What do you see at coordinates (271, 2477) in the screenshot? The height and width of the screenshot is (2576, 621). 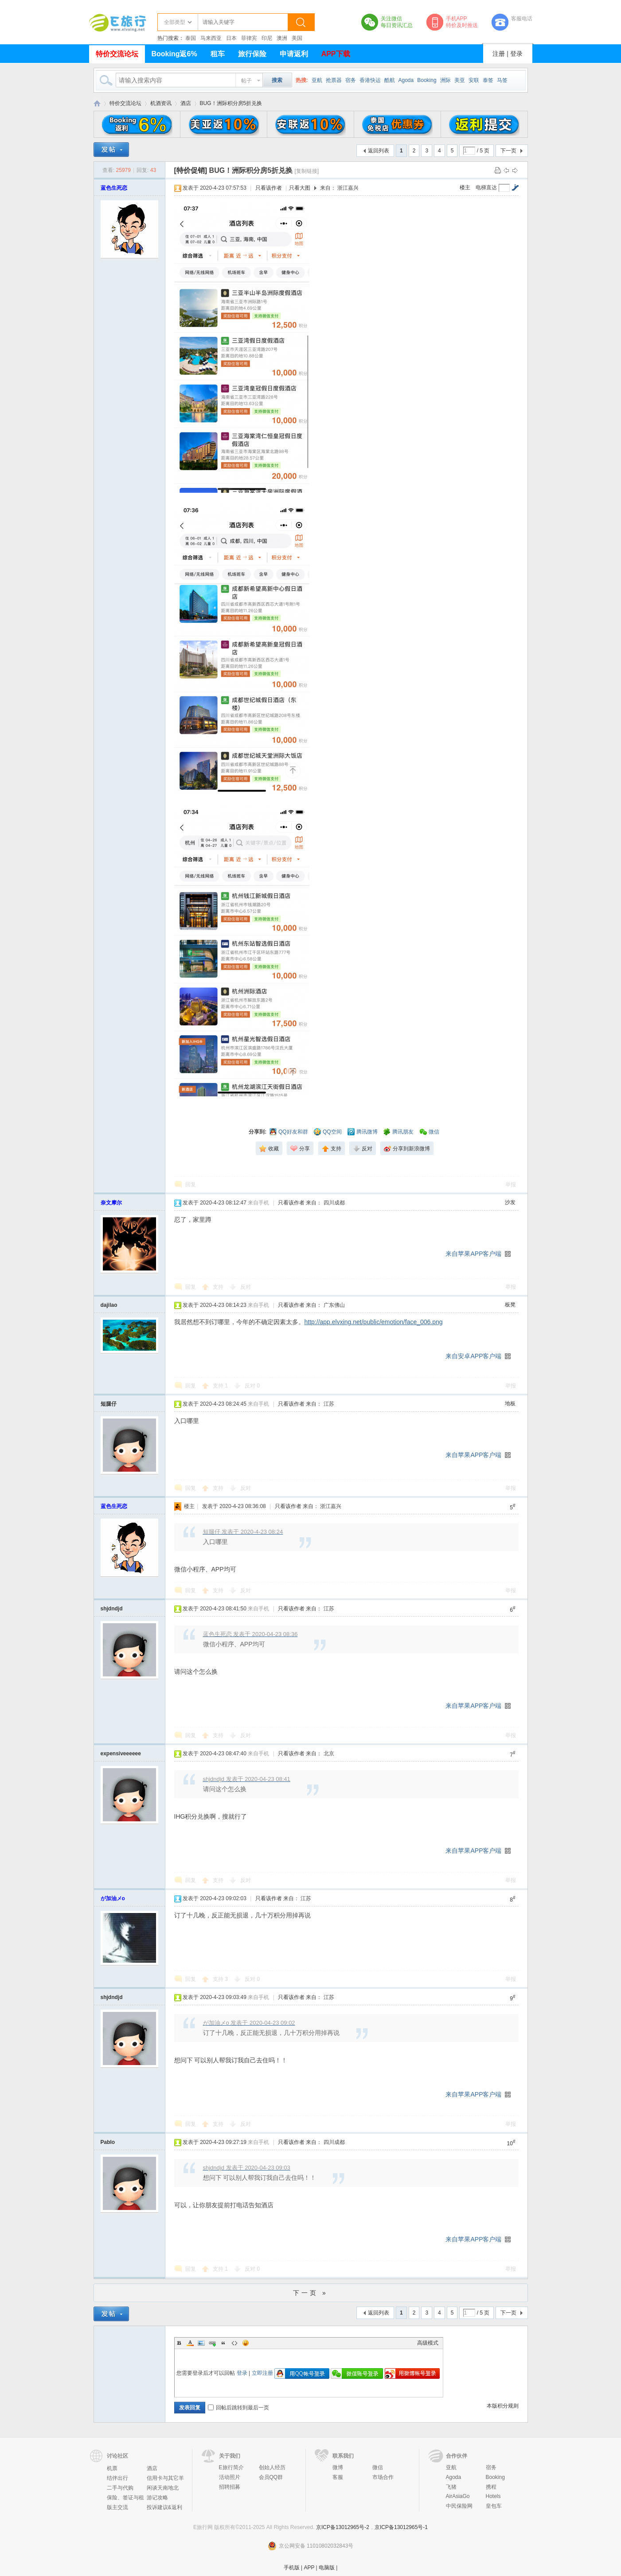 I see `会员QQ群` at bounding box center [271, 2477].